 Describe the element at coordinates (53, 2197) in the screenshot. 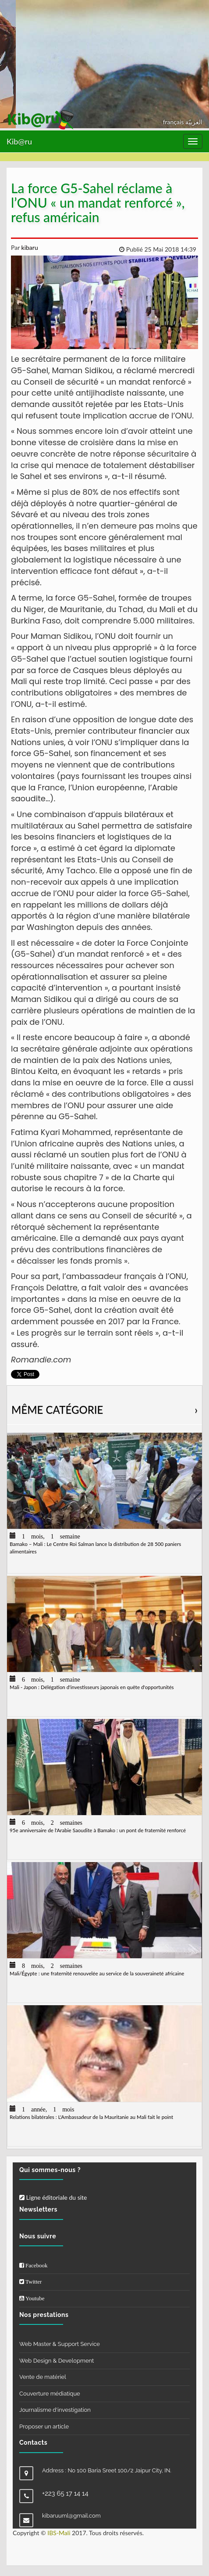

I see `Ligne éditoriale du site` at that location.